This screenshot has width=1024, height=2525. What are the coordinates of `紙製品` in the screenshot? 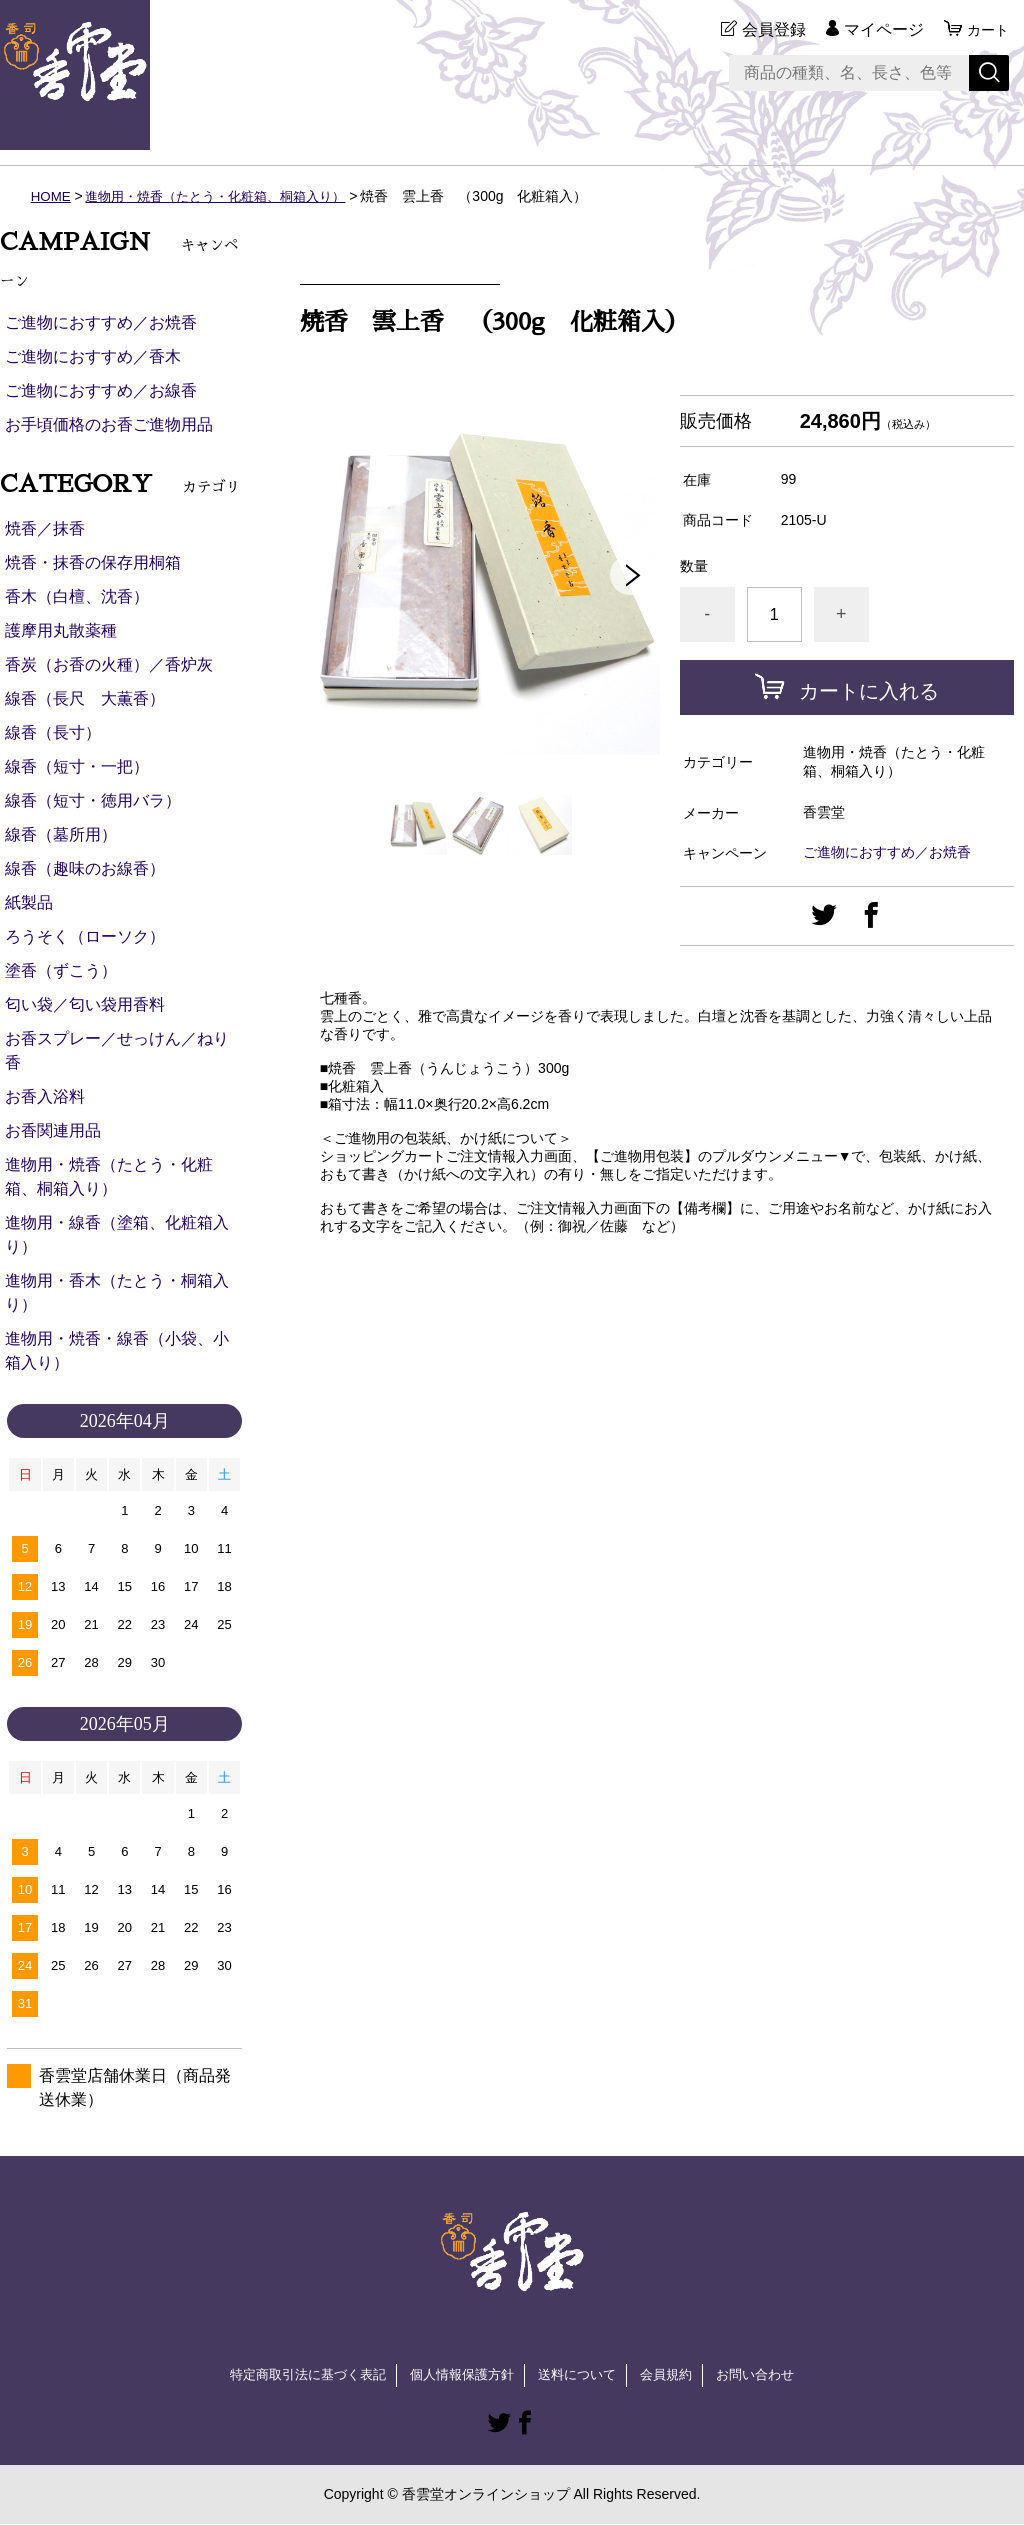 It's located at (29, 902).